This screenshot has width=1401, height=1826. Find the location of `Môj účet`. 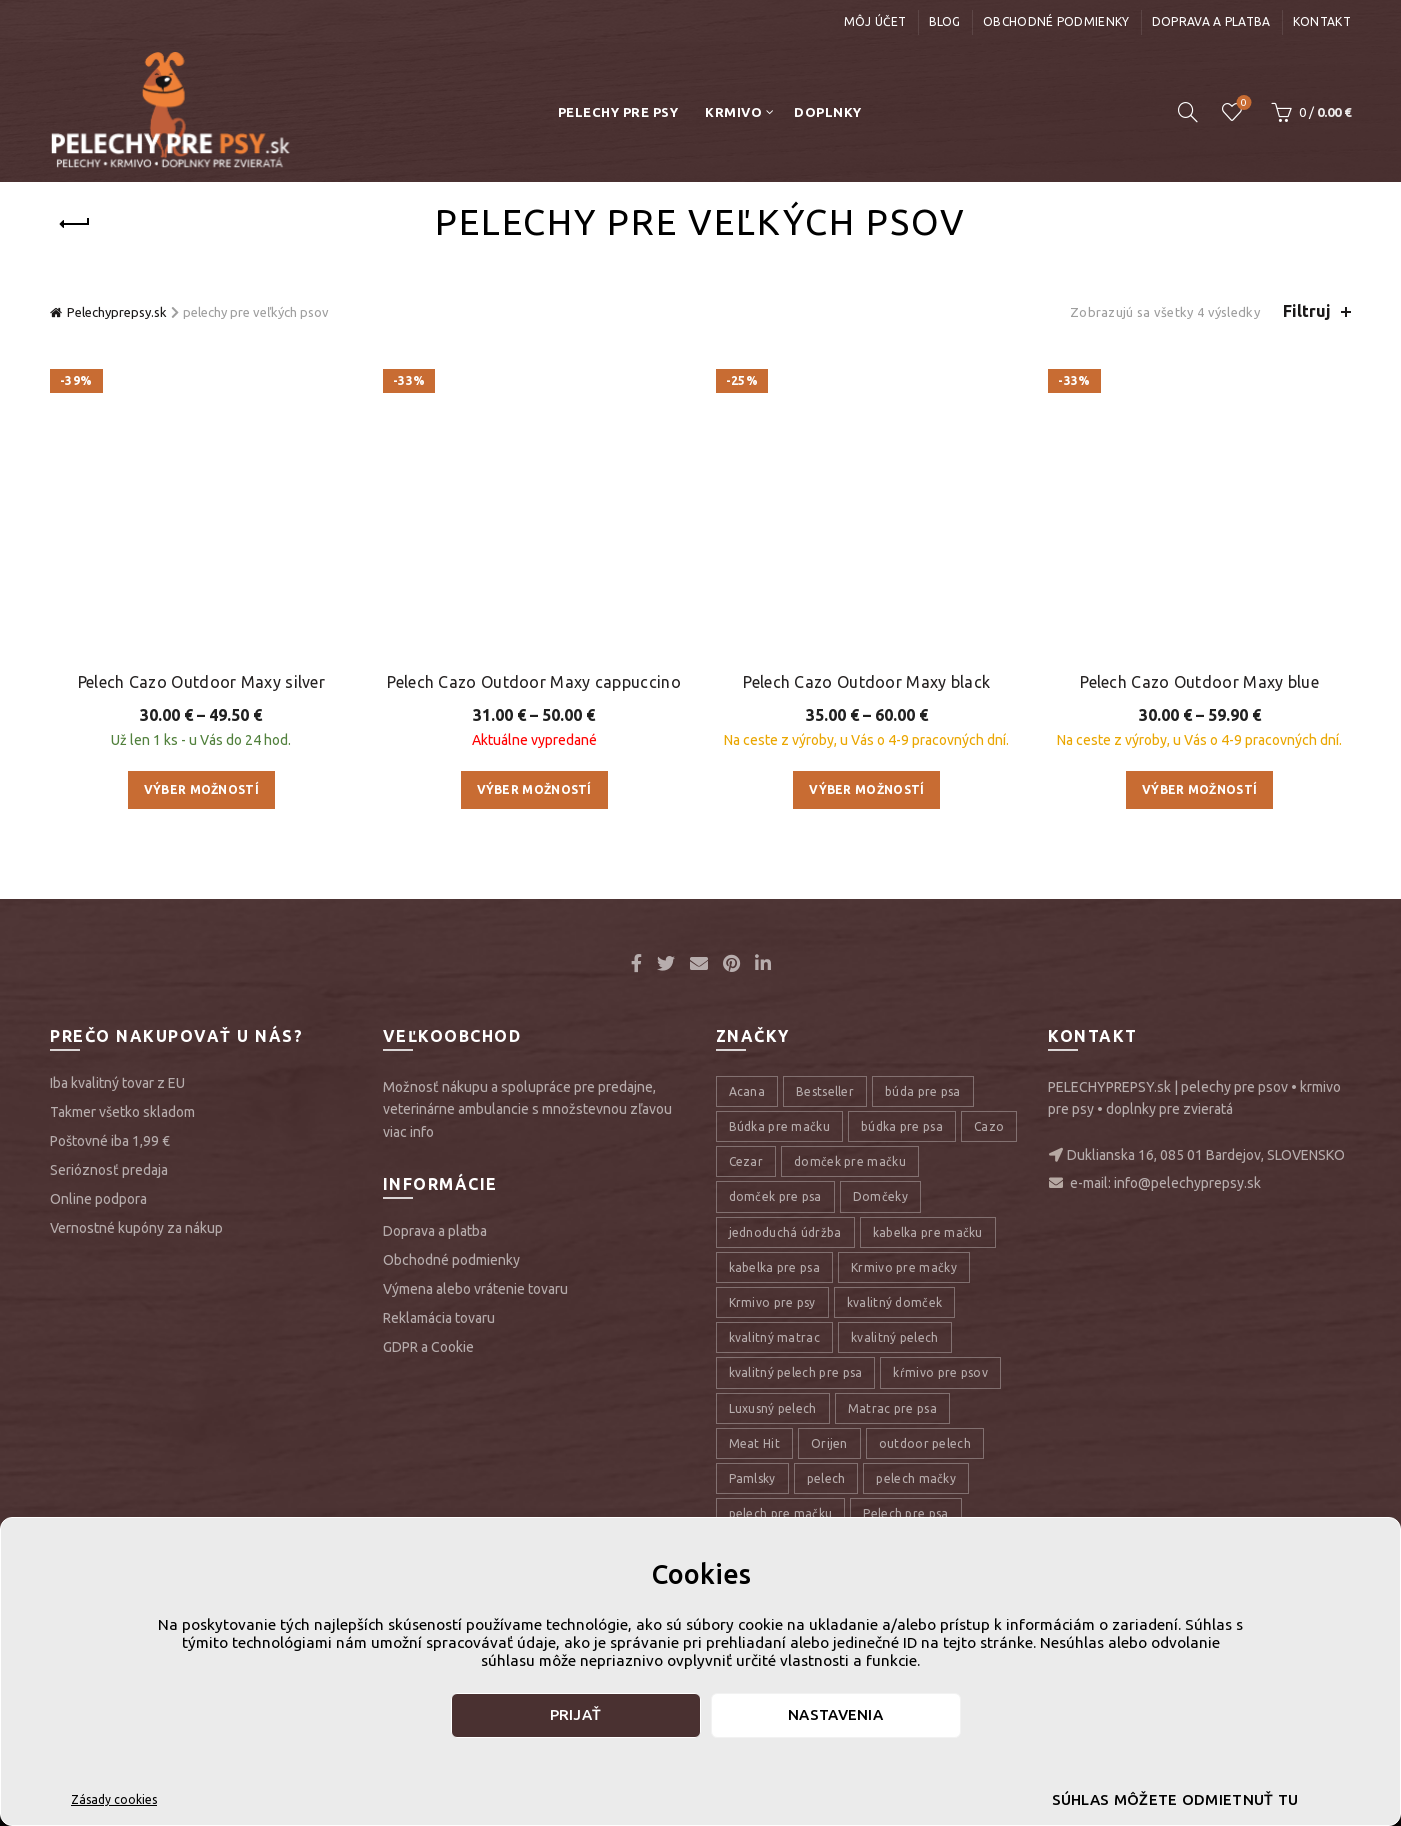

Môj účet is located at coordinates (875, 21).